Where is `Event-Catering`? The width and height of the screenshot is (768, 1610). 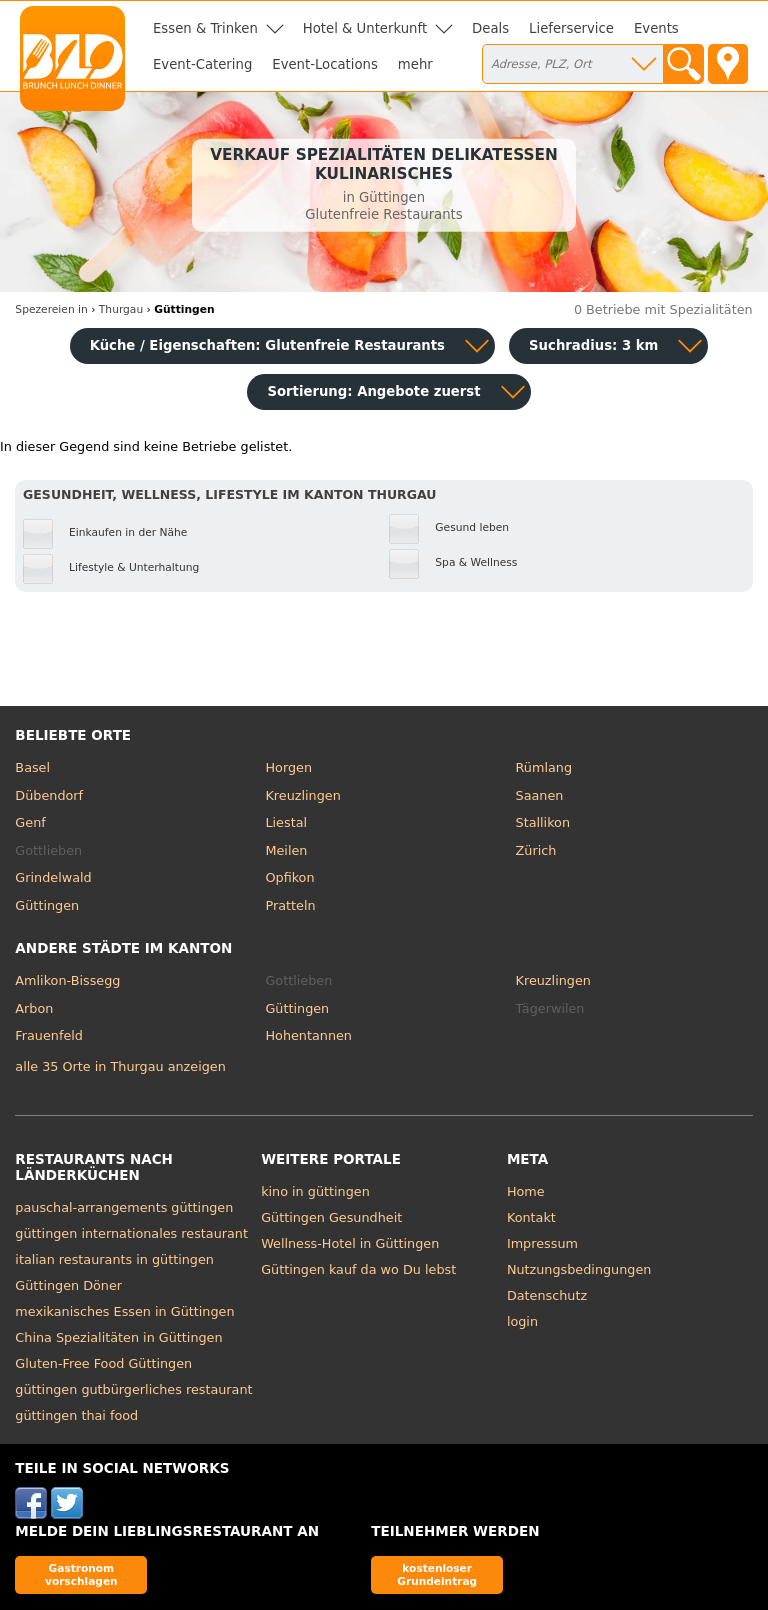 Event-Catering is located at coordinates (202, 64).